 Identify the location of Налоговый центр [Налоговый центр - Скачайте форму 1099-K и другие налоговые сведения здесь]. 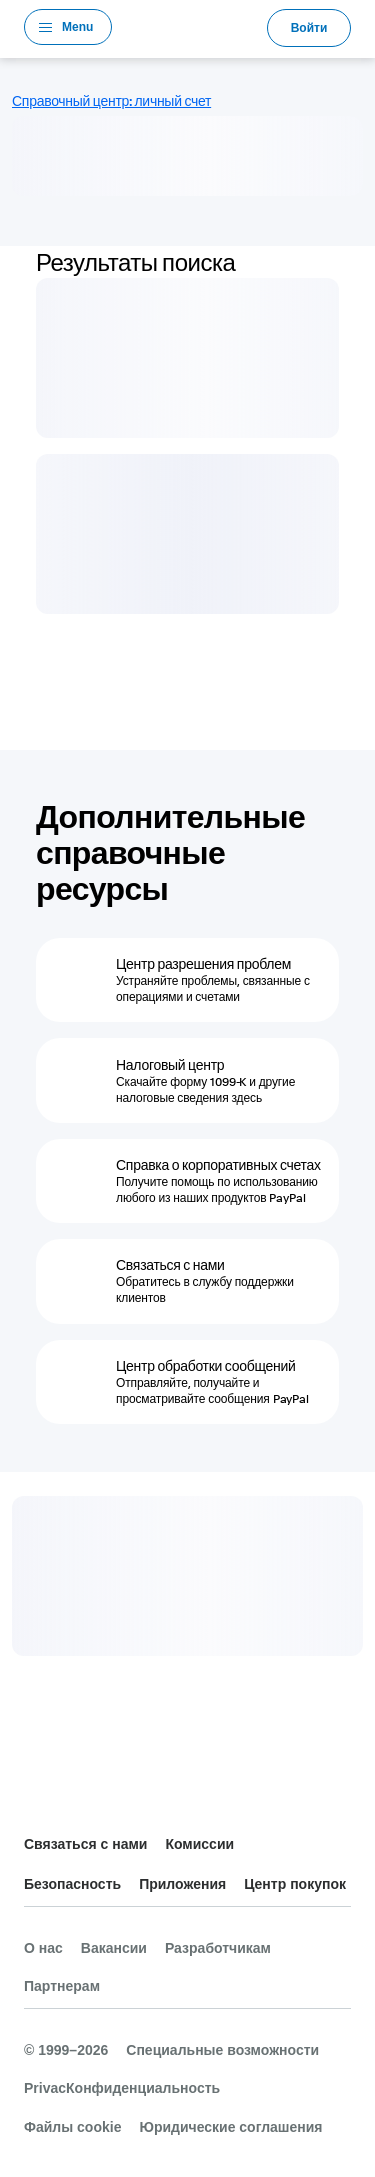
(170, 1065).